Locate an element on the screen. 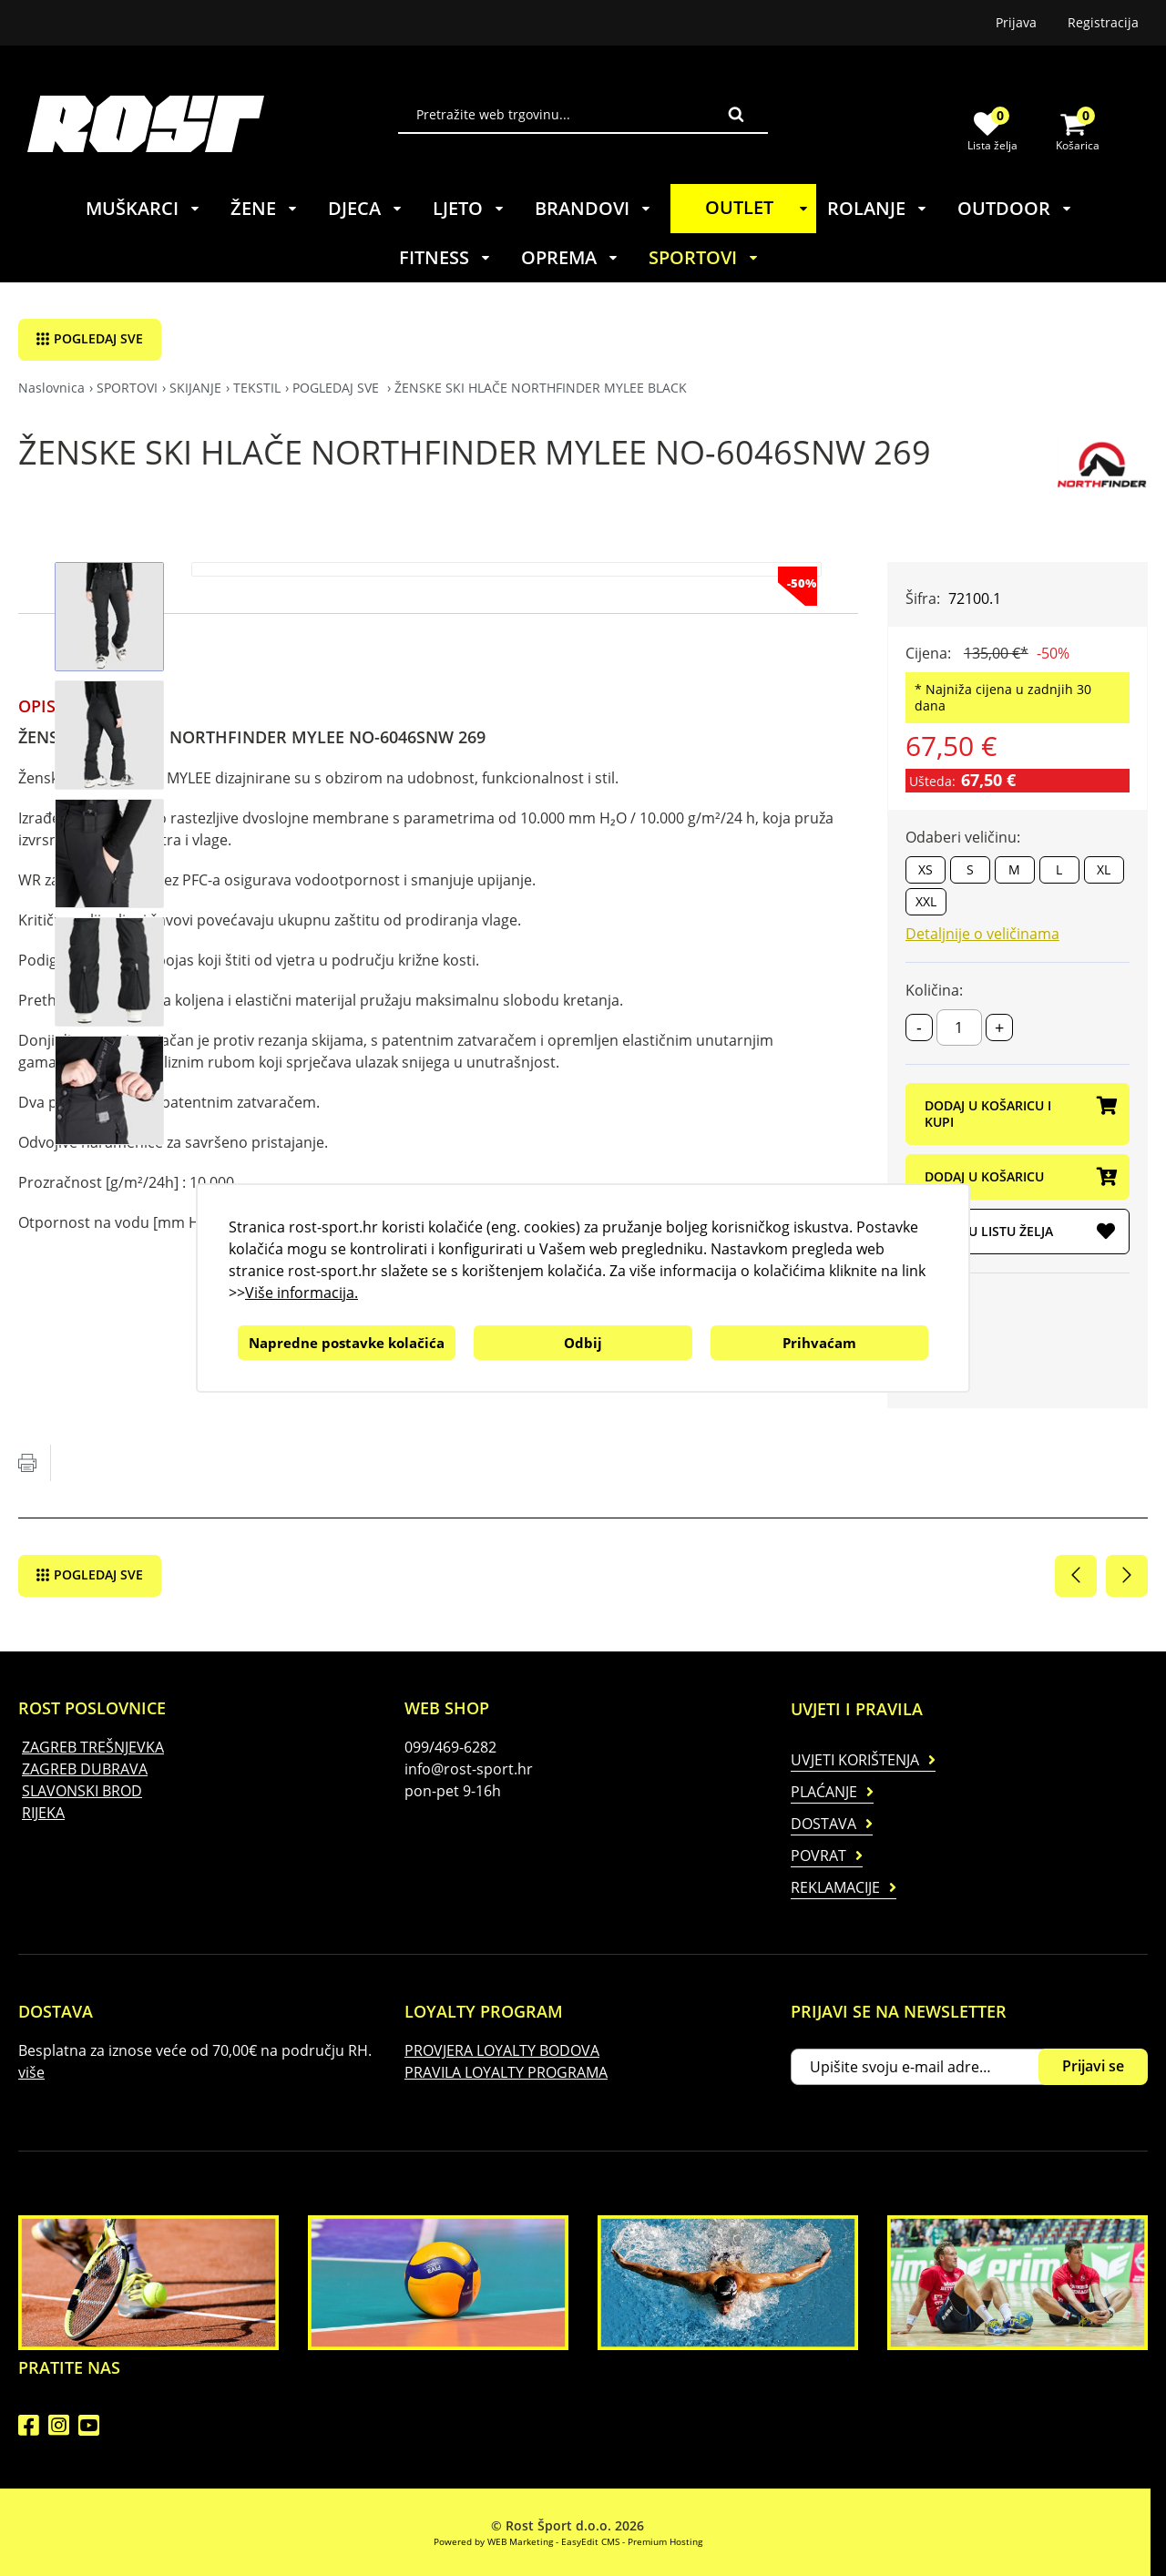  BRANDOVI is located at coordinates (593, 208).